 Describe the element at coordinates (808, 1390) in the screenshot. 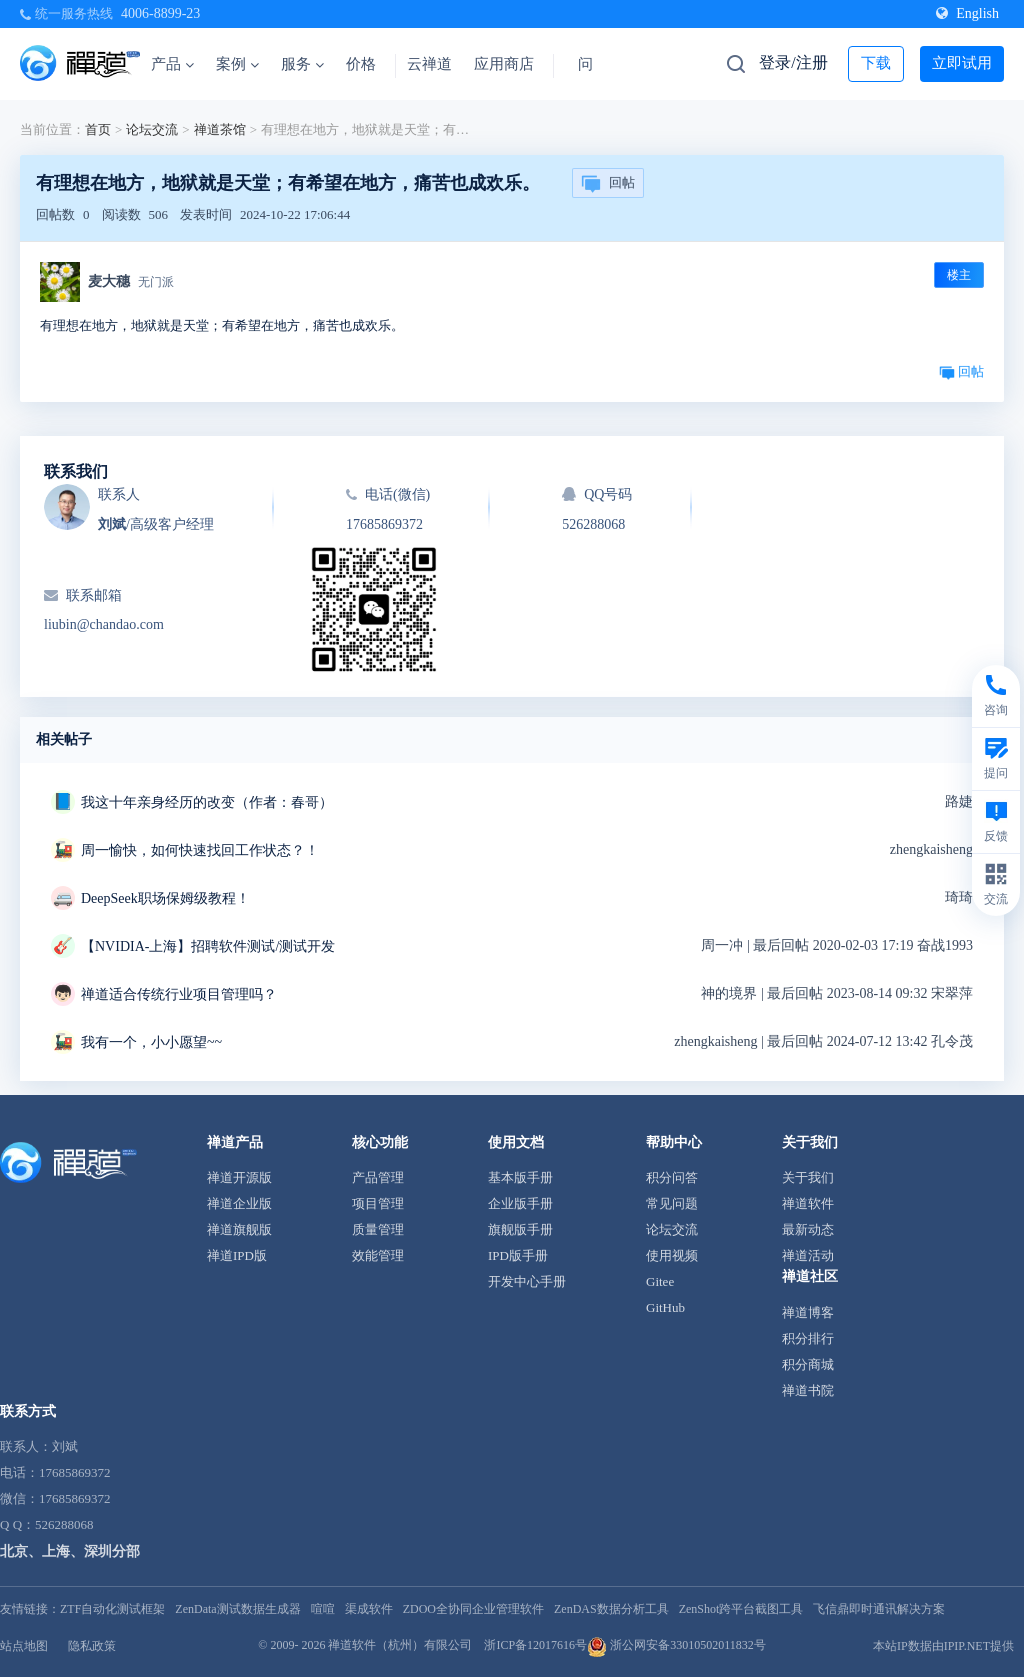

I see `禅道书院` at that location.